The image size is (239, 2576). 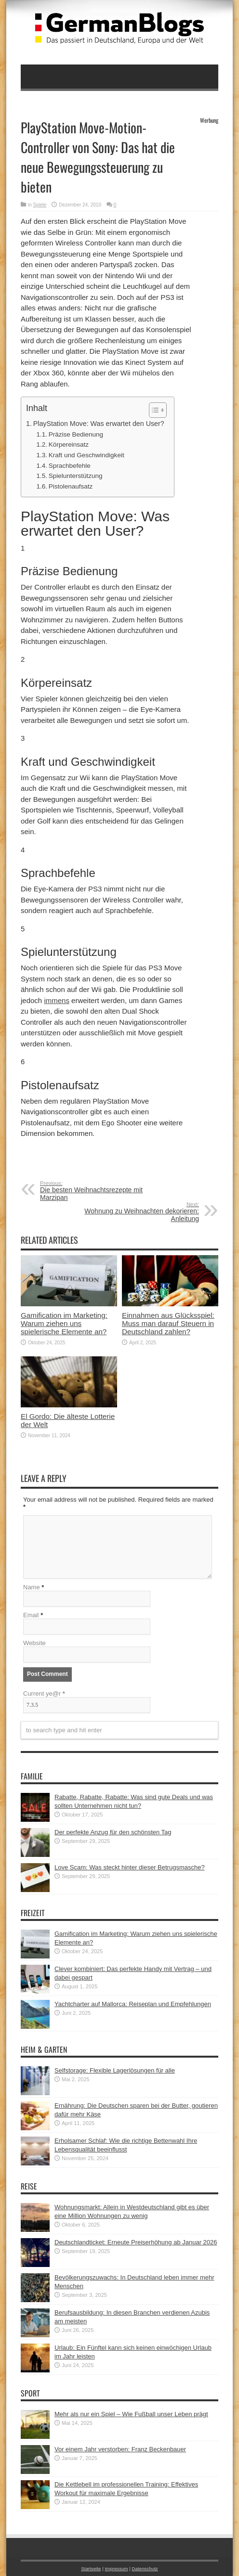 What do you see at coordinates (56, 1000) in the screenshot?
I see `immens` at bounding box center [56, 1000].